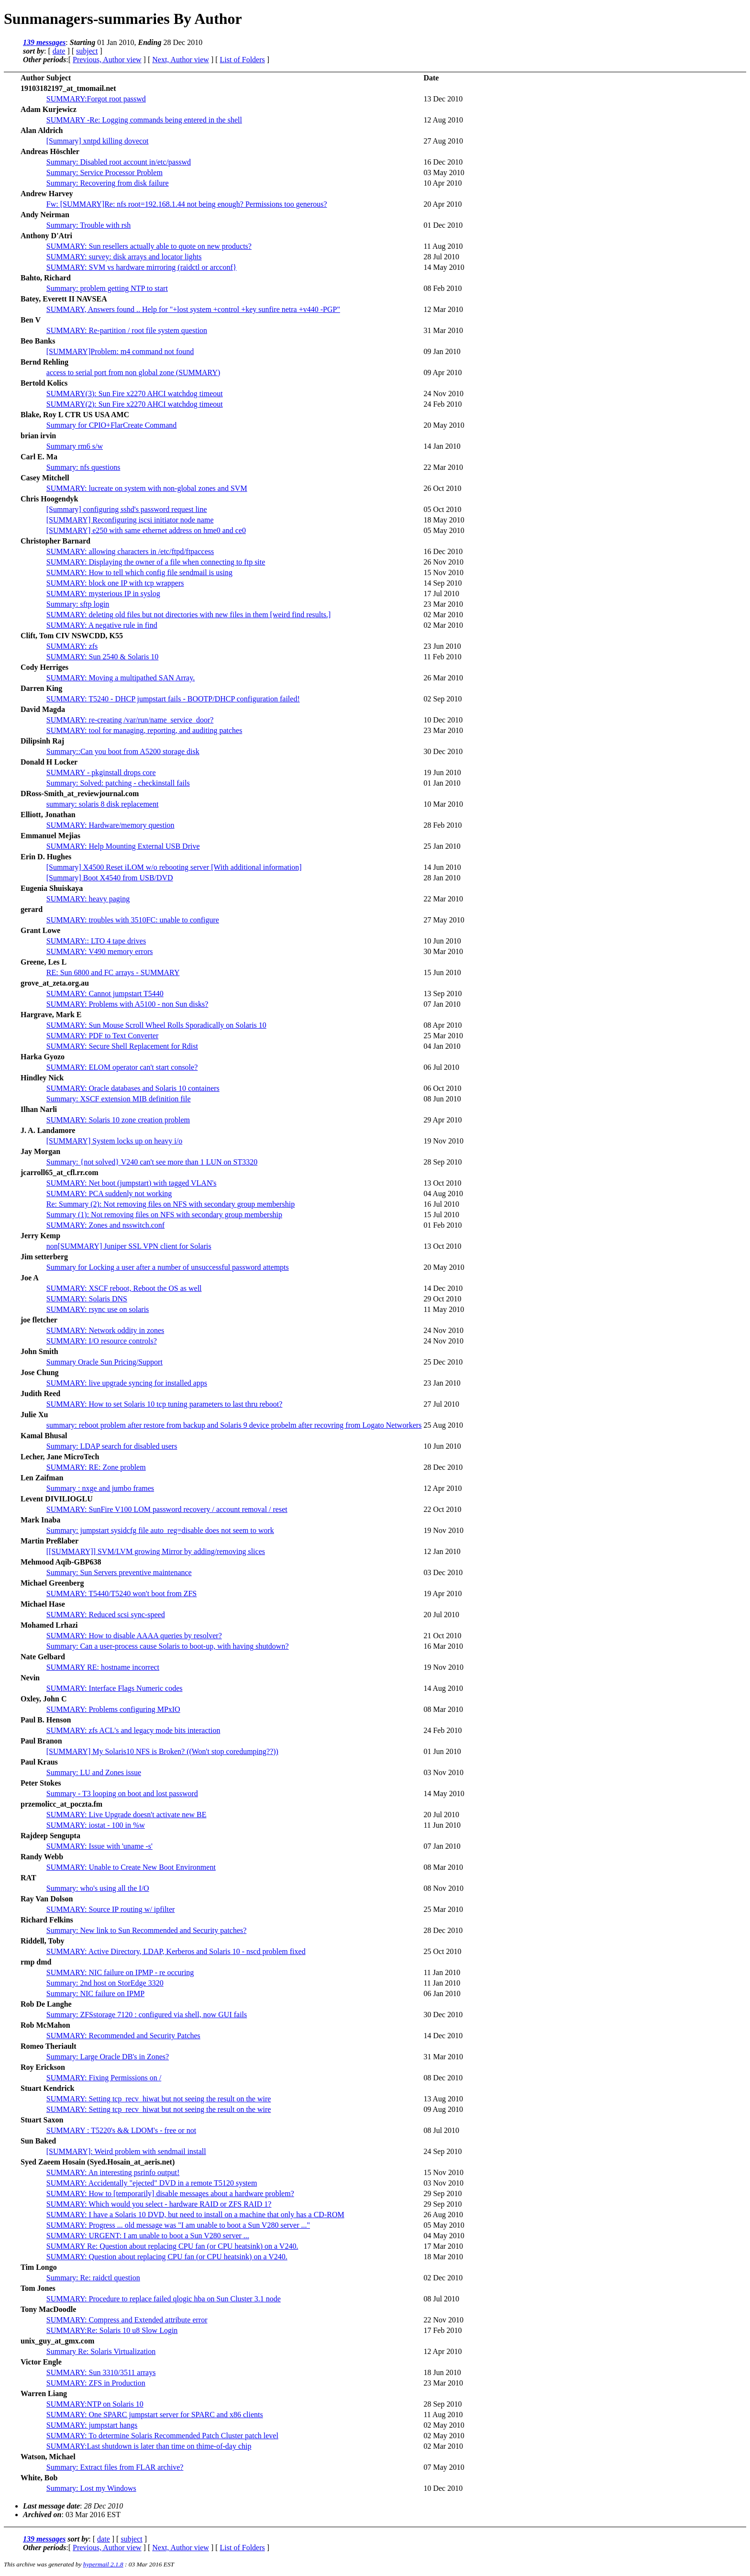  What do you see at coordinates (442, 941) in the screenshot?
I see `10 Jun 2010` at bounding box center [442, 941].